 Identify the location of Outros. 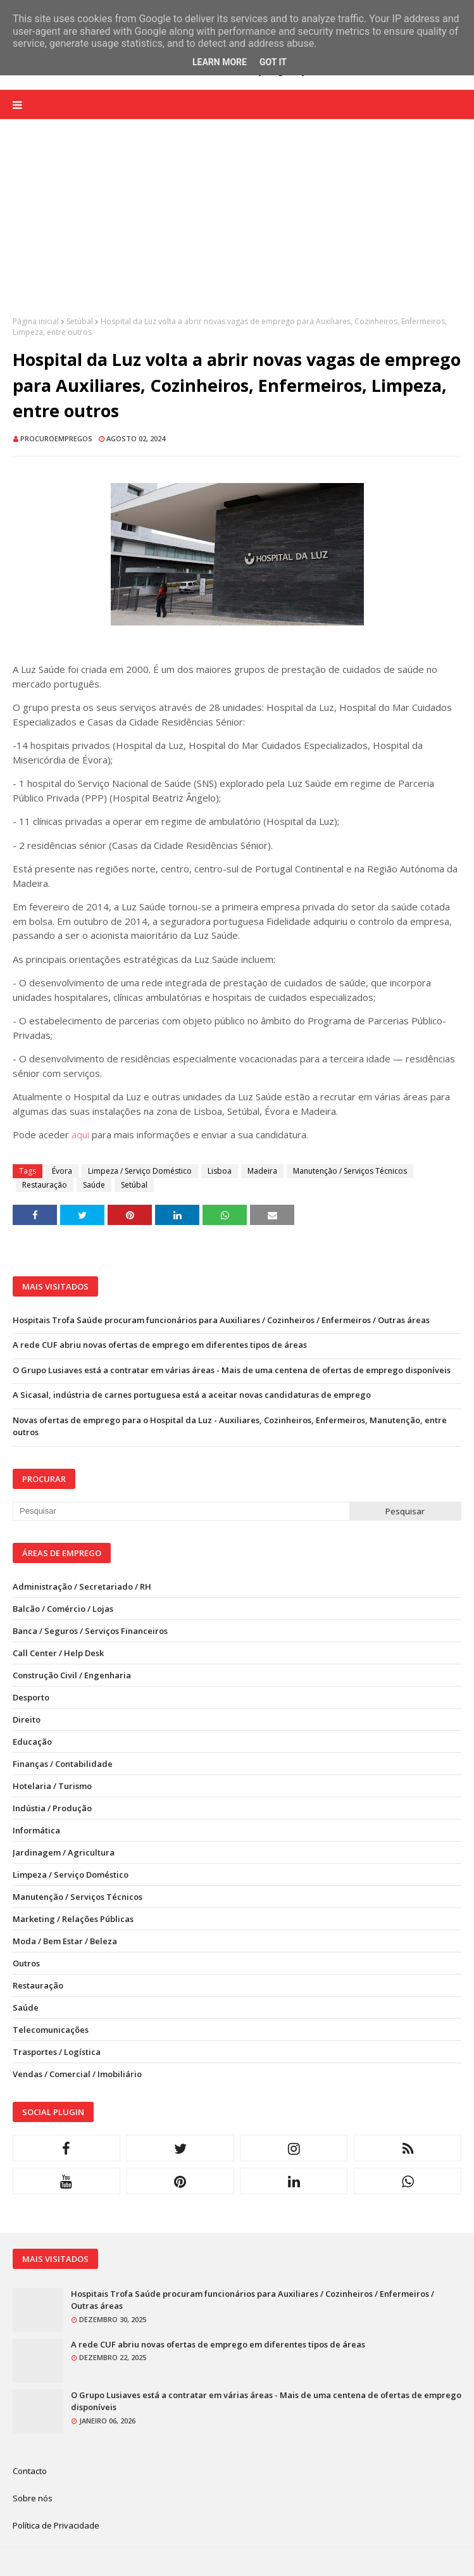
(26, 1963).